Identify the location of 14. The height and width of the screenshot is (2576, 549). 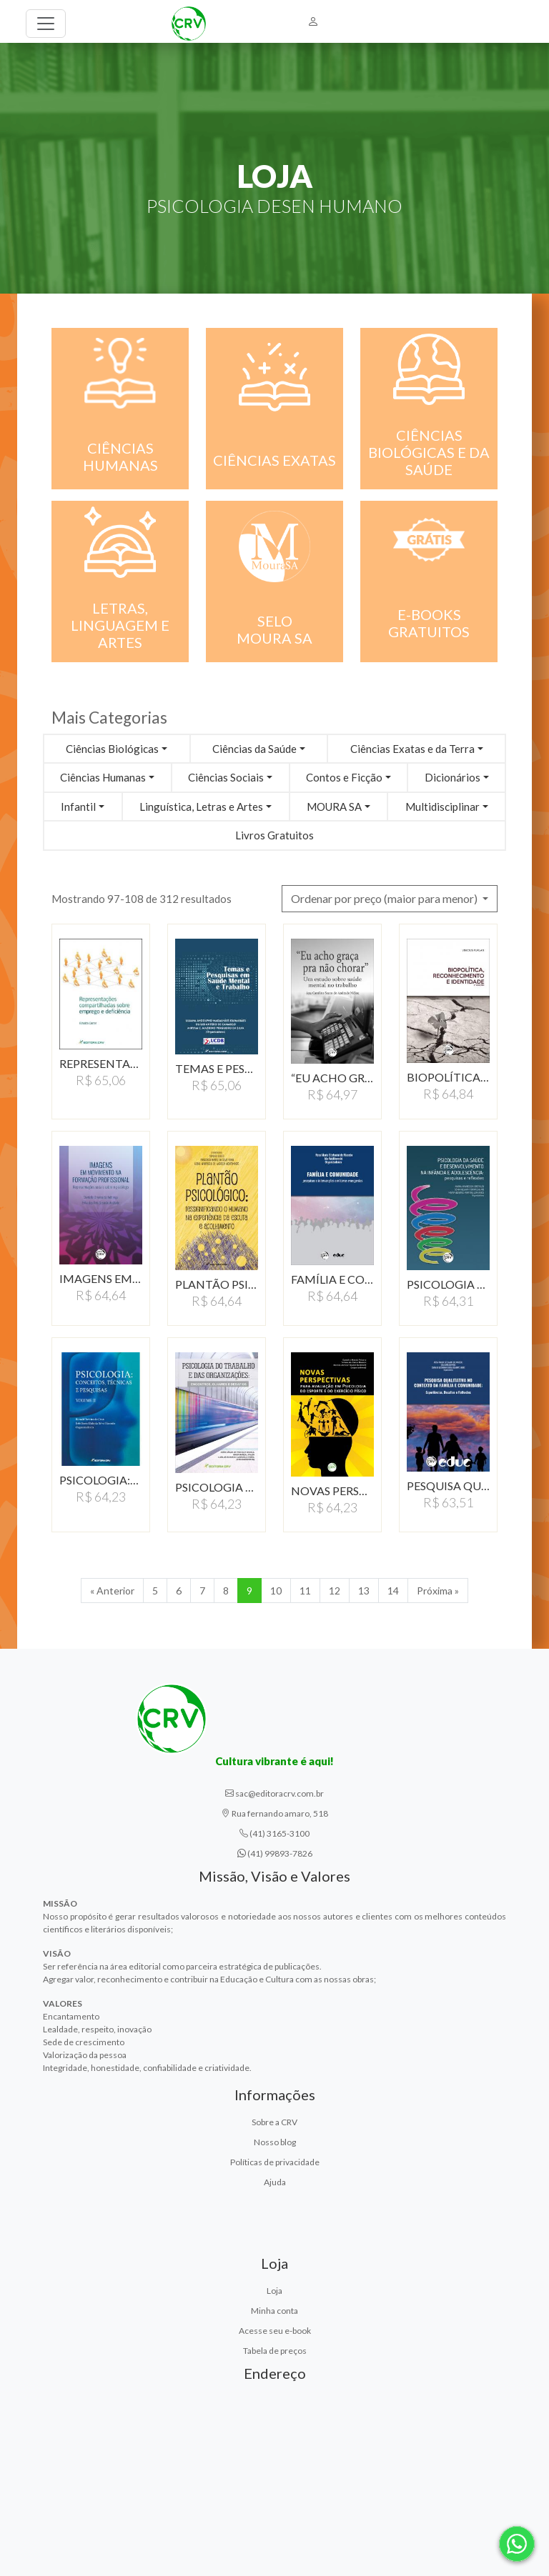
(393, 1590).